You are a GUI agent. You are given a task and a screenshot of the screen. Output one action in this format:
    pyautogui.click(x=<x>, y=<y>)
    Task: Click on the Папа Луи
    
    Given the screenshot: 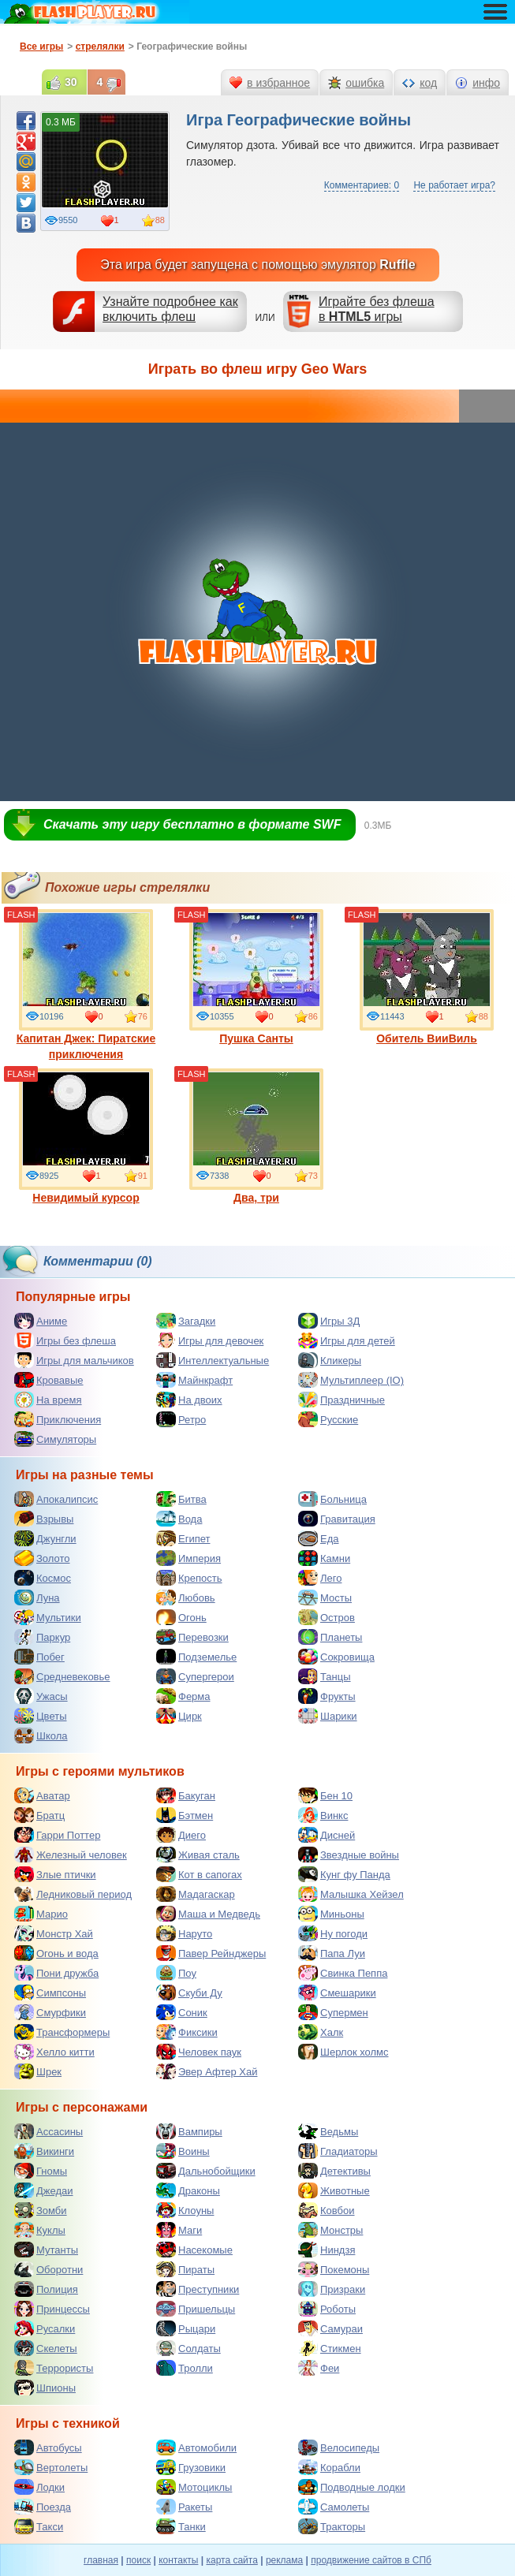 What is the action you would take?
    pyautogui.click(x=331, y=1953)
    